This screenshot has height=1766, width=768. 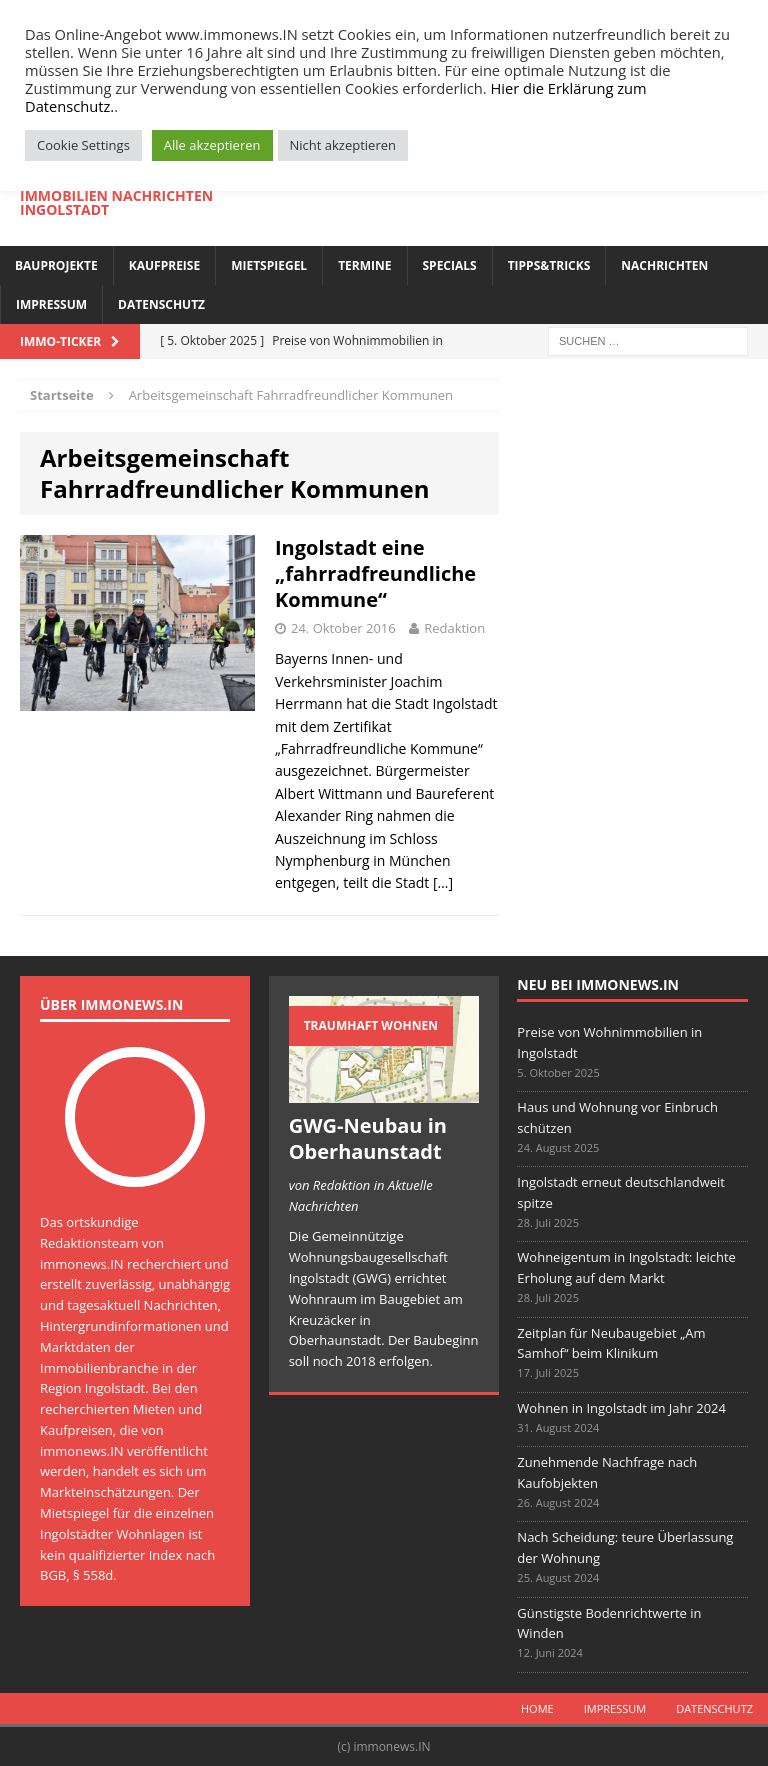 I want to click on Redaktion, so click(x=454, y=628).